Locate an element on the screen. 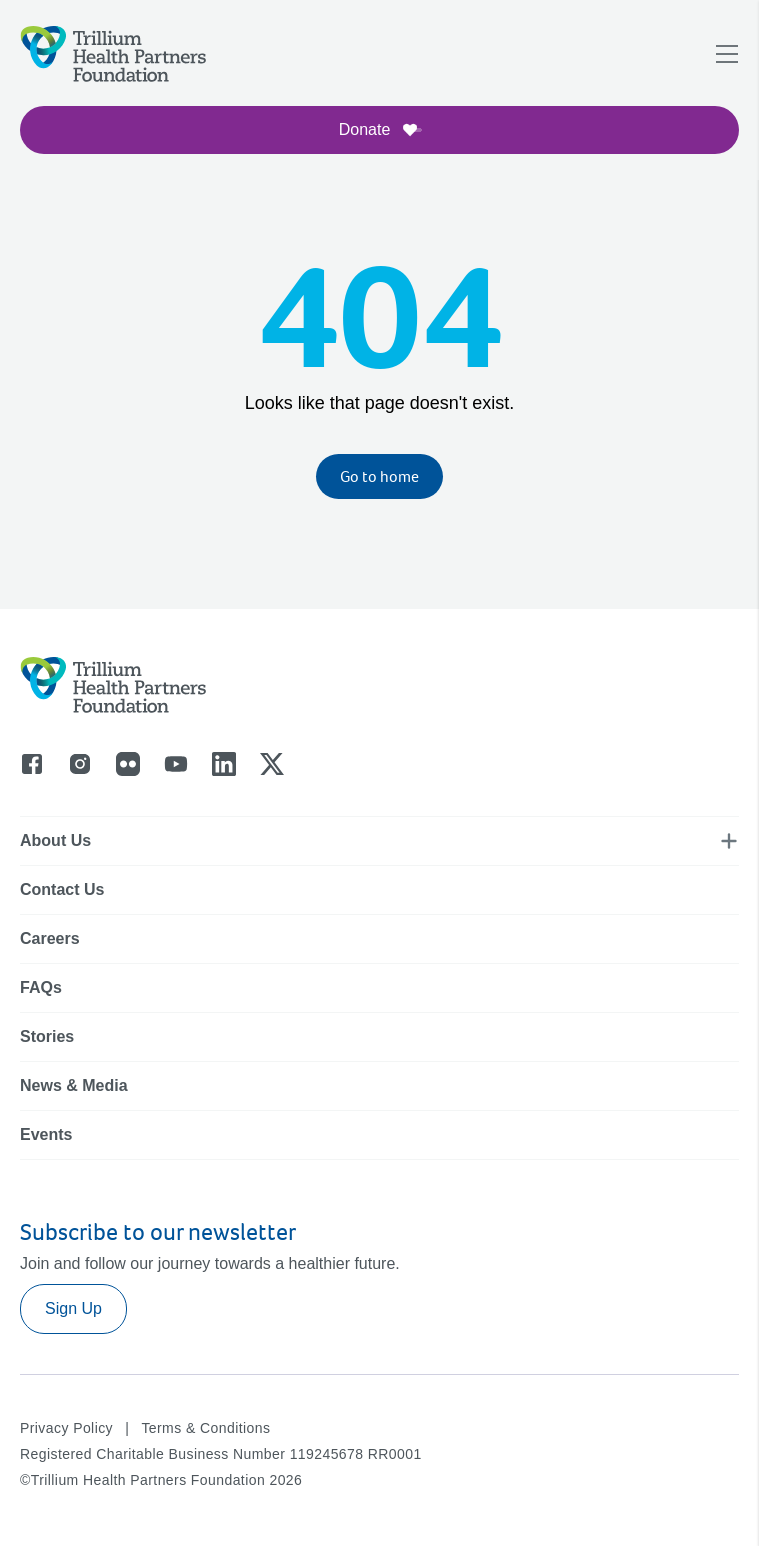  Privacy Policy is located at coordinates (66, 1428).